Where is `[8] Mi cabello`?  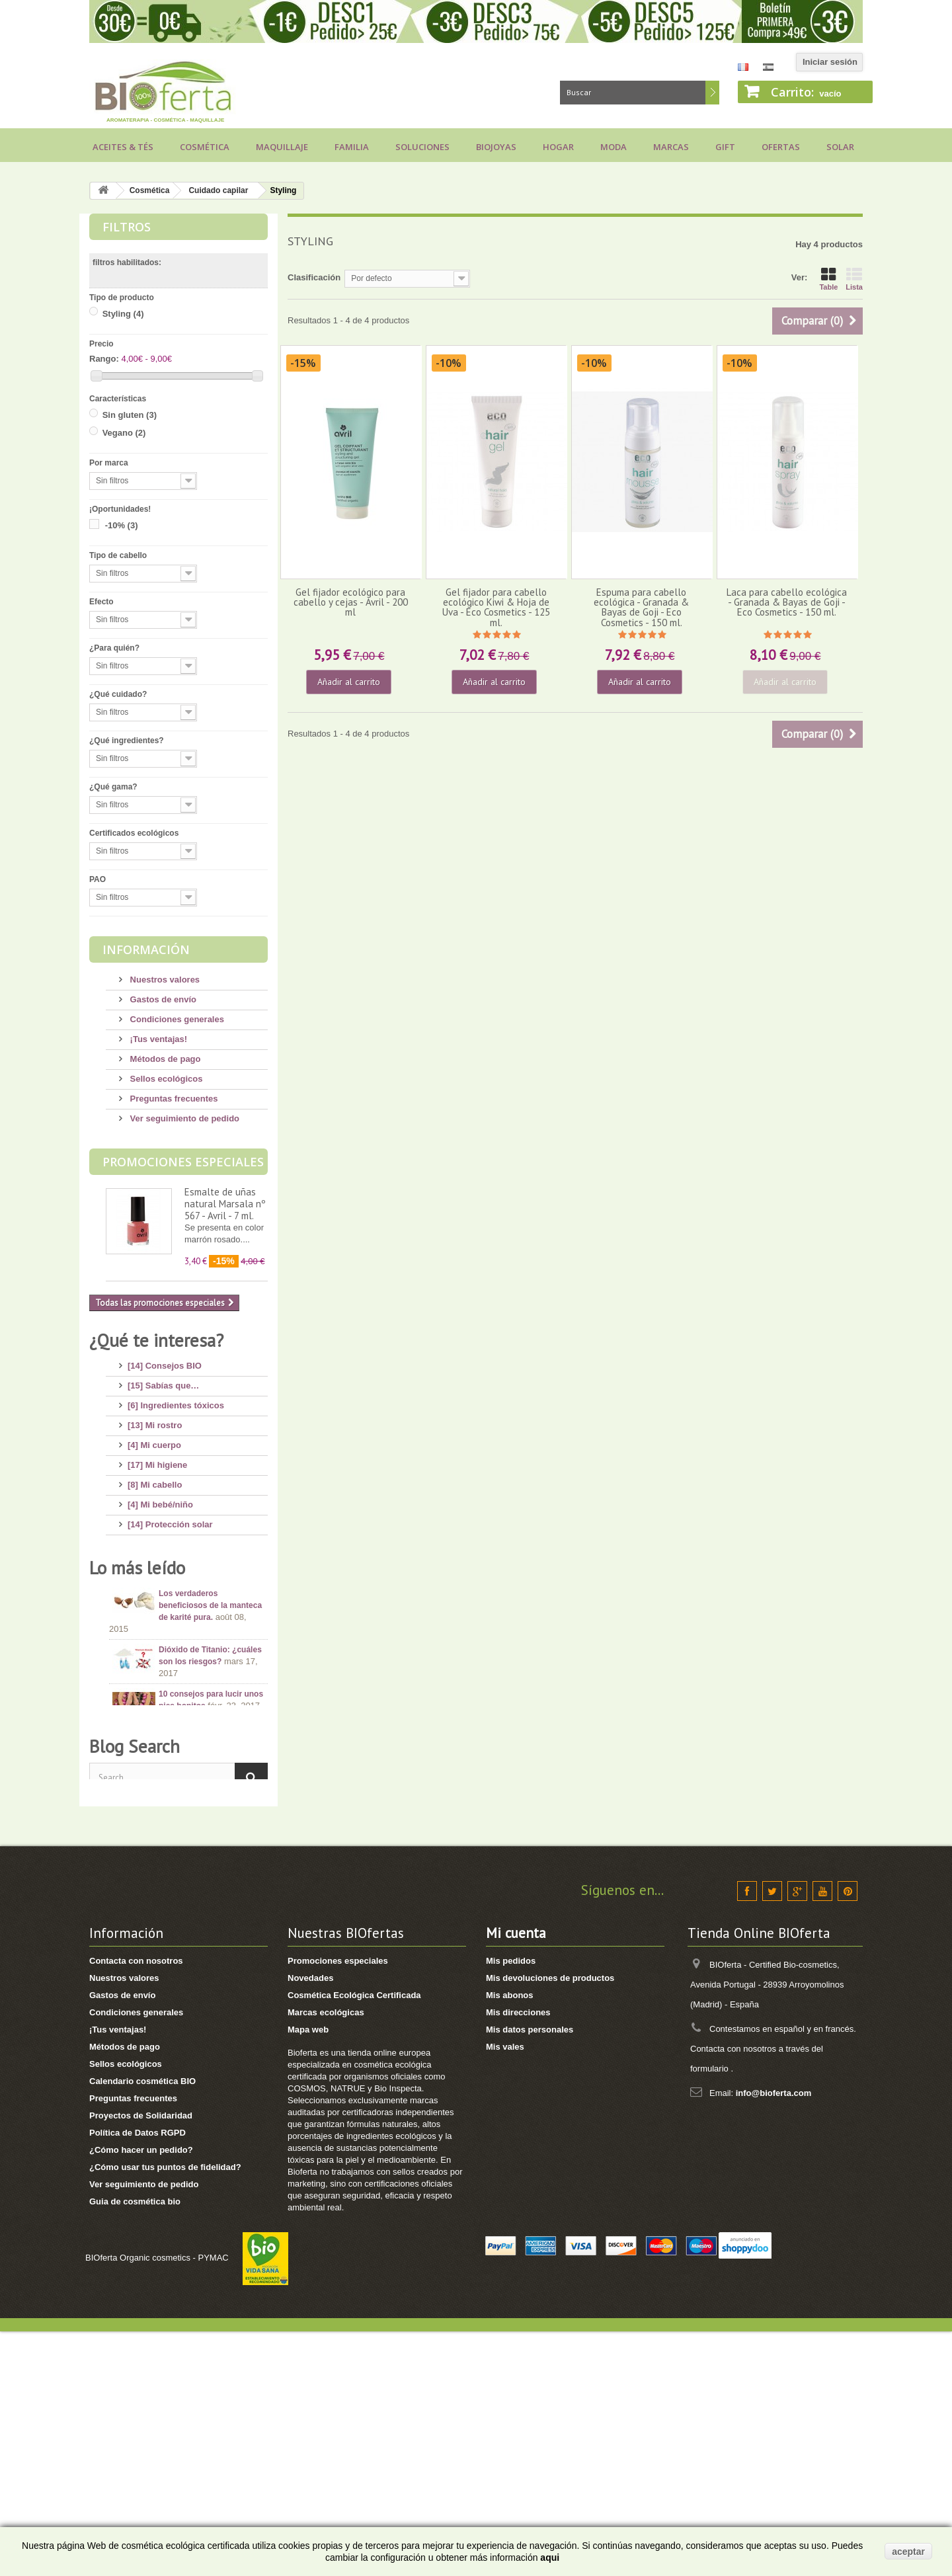
[8] Mi cabello is located at coordinates (155, 1479).